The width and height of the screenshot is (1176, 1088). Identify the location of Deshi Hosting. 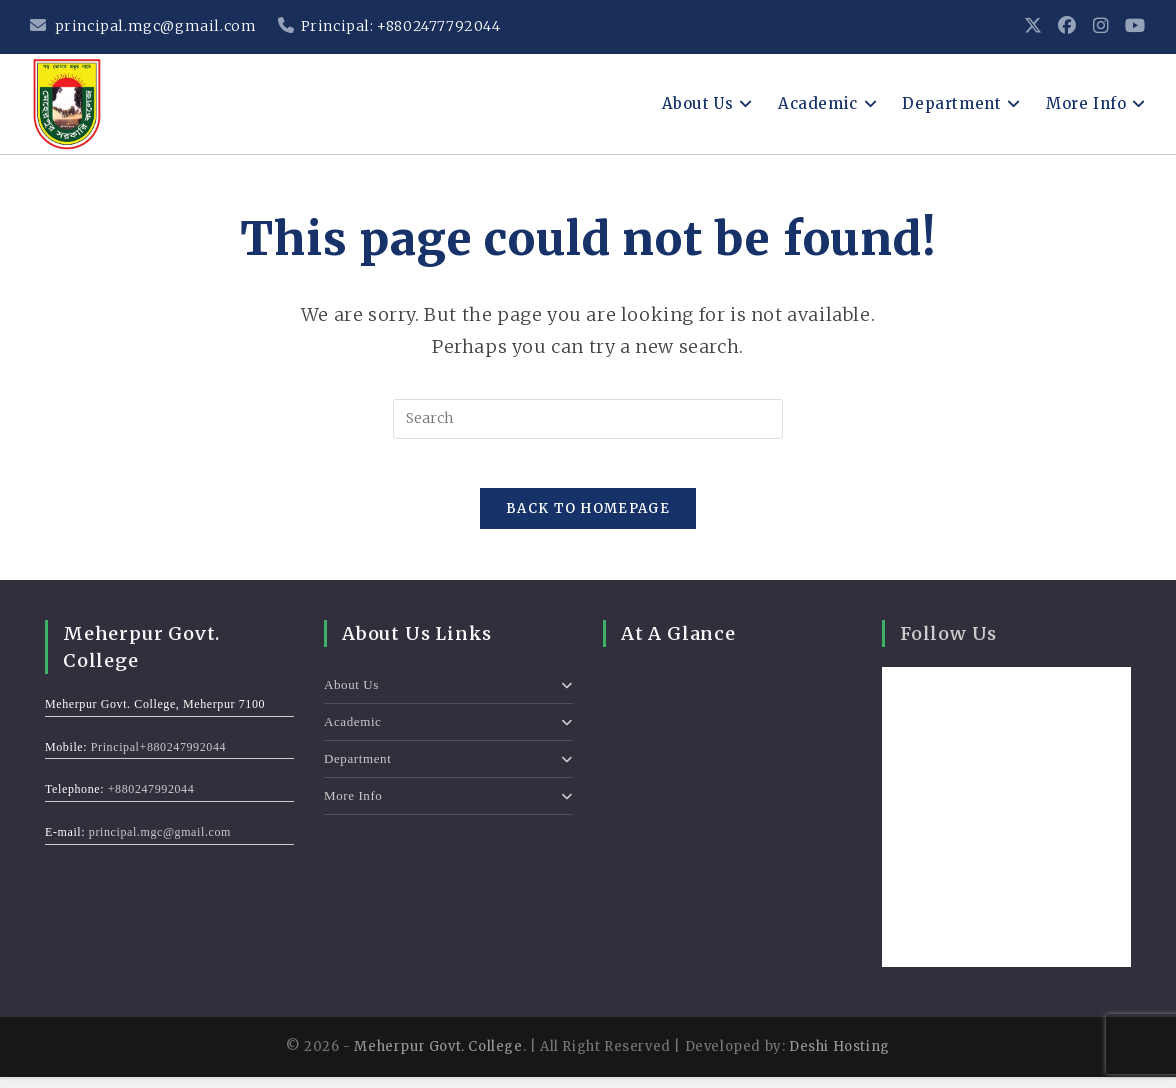
(839, 1058).